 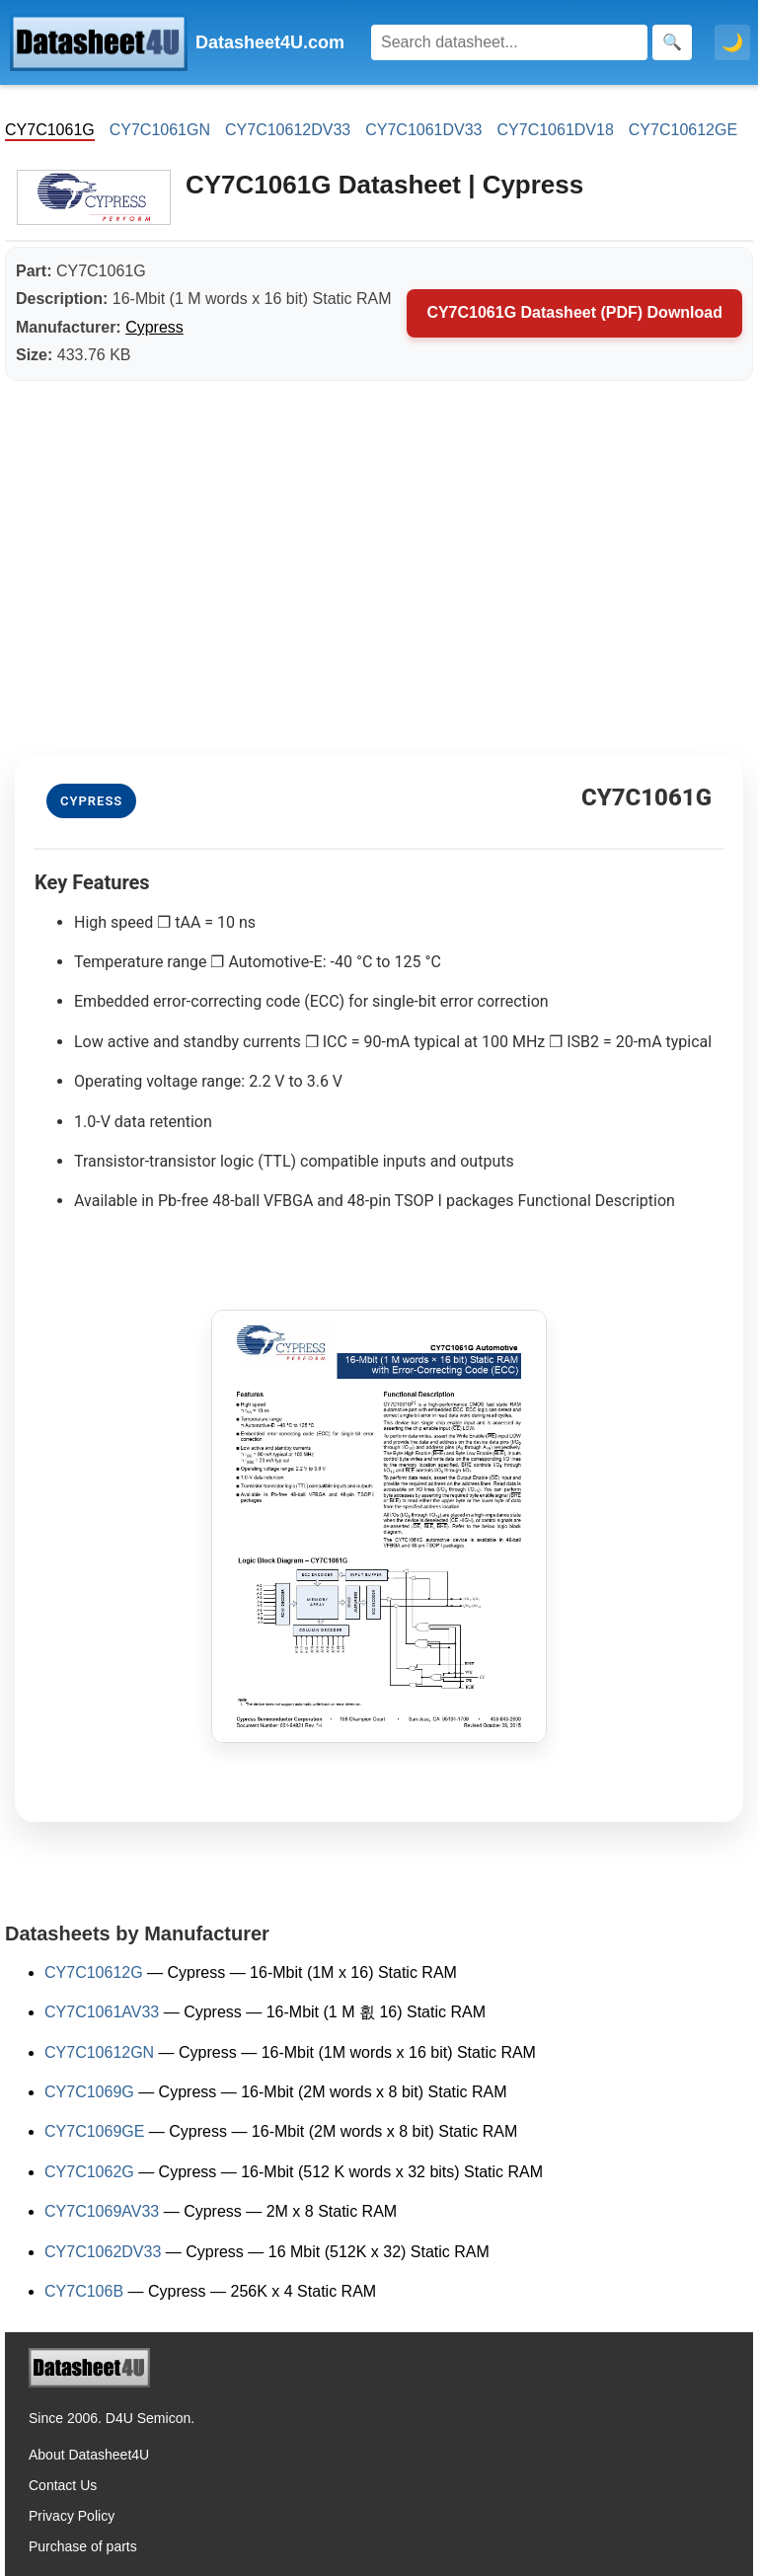 I want to click on Contact Us, so click(x=63, y=2485).